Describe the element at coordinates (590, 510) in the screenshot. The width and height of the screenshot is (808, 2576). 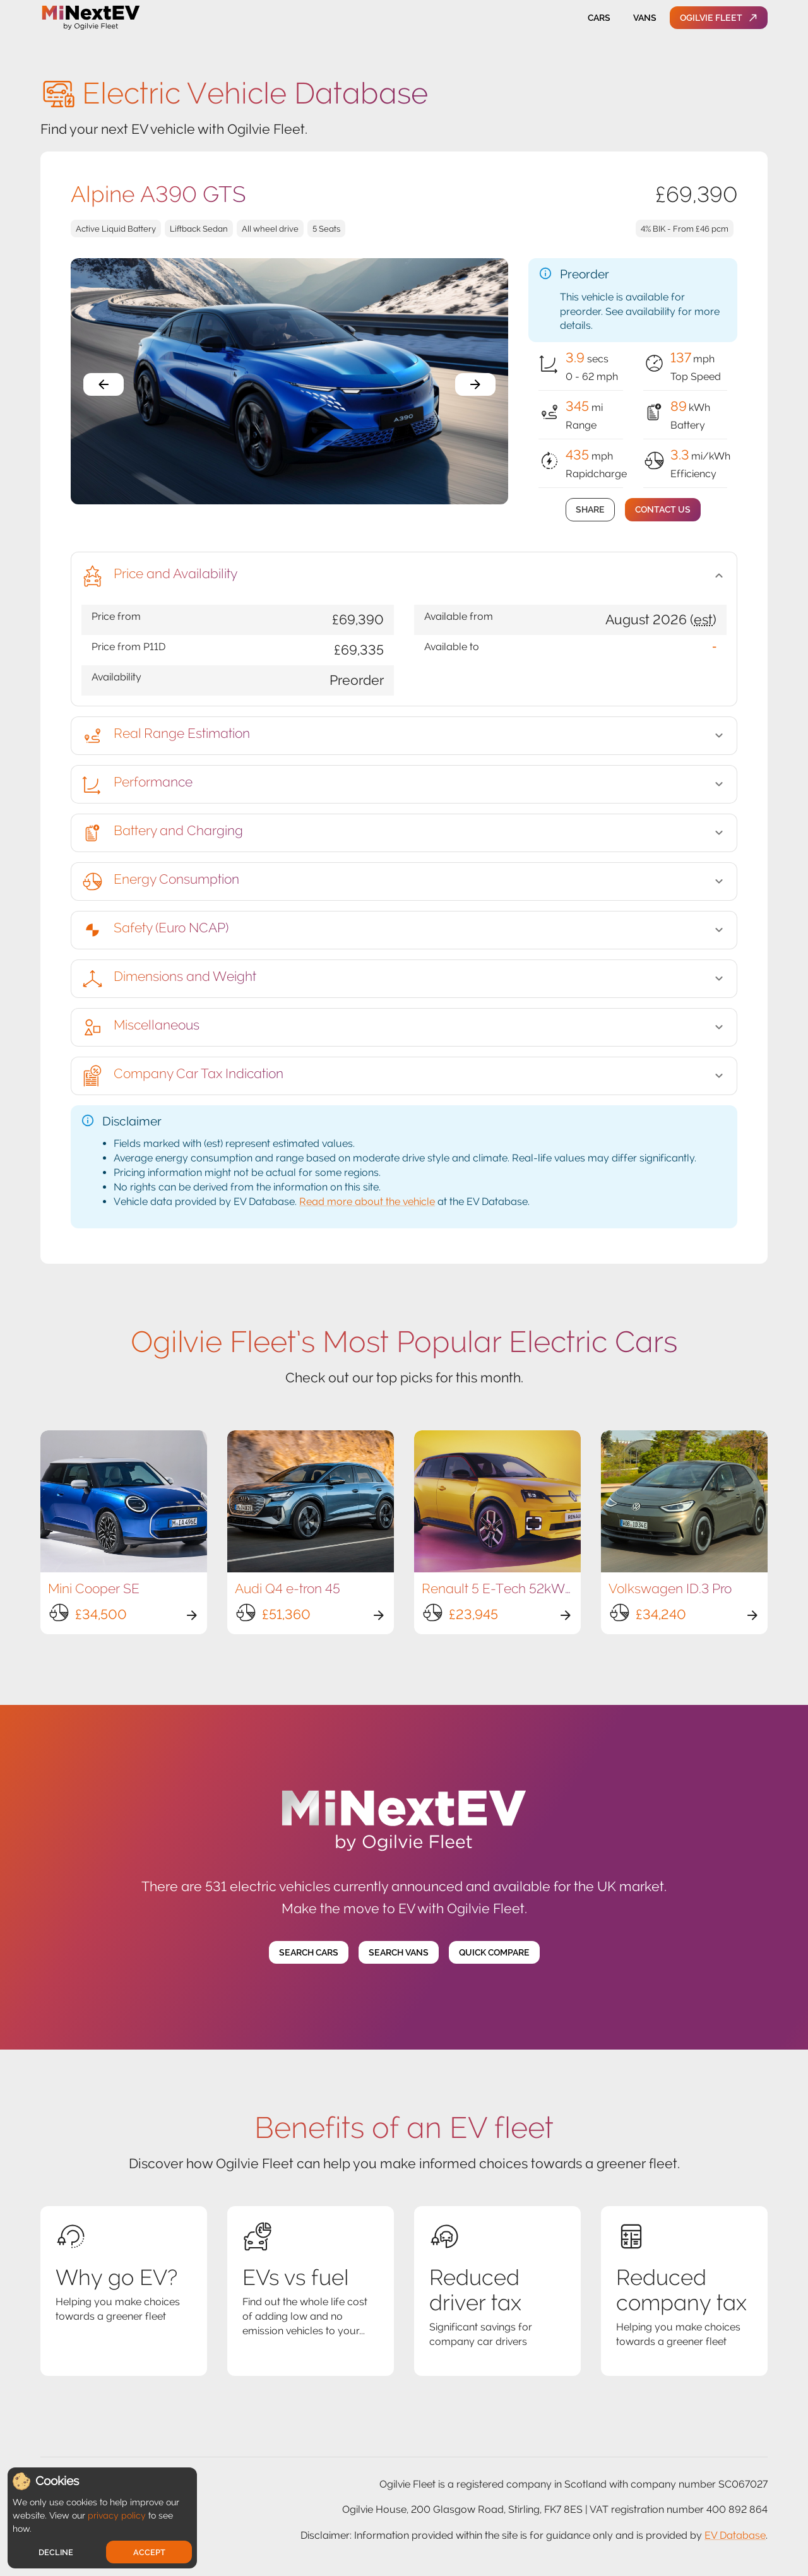
I see `Share` at that location.